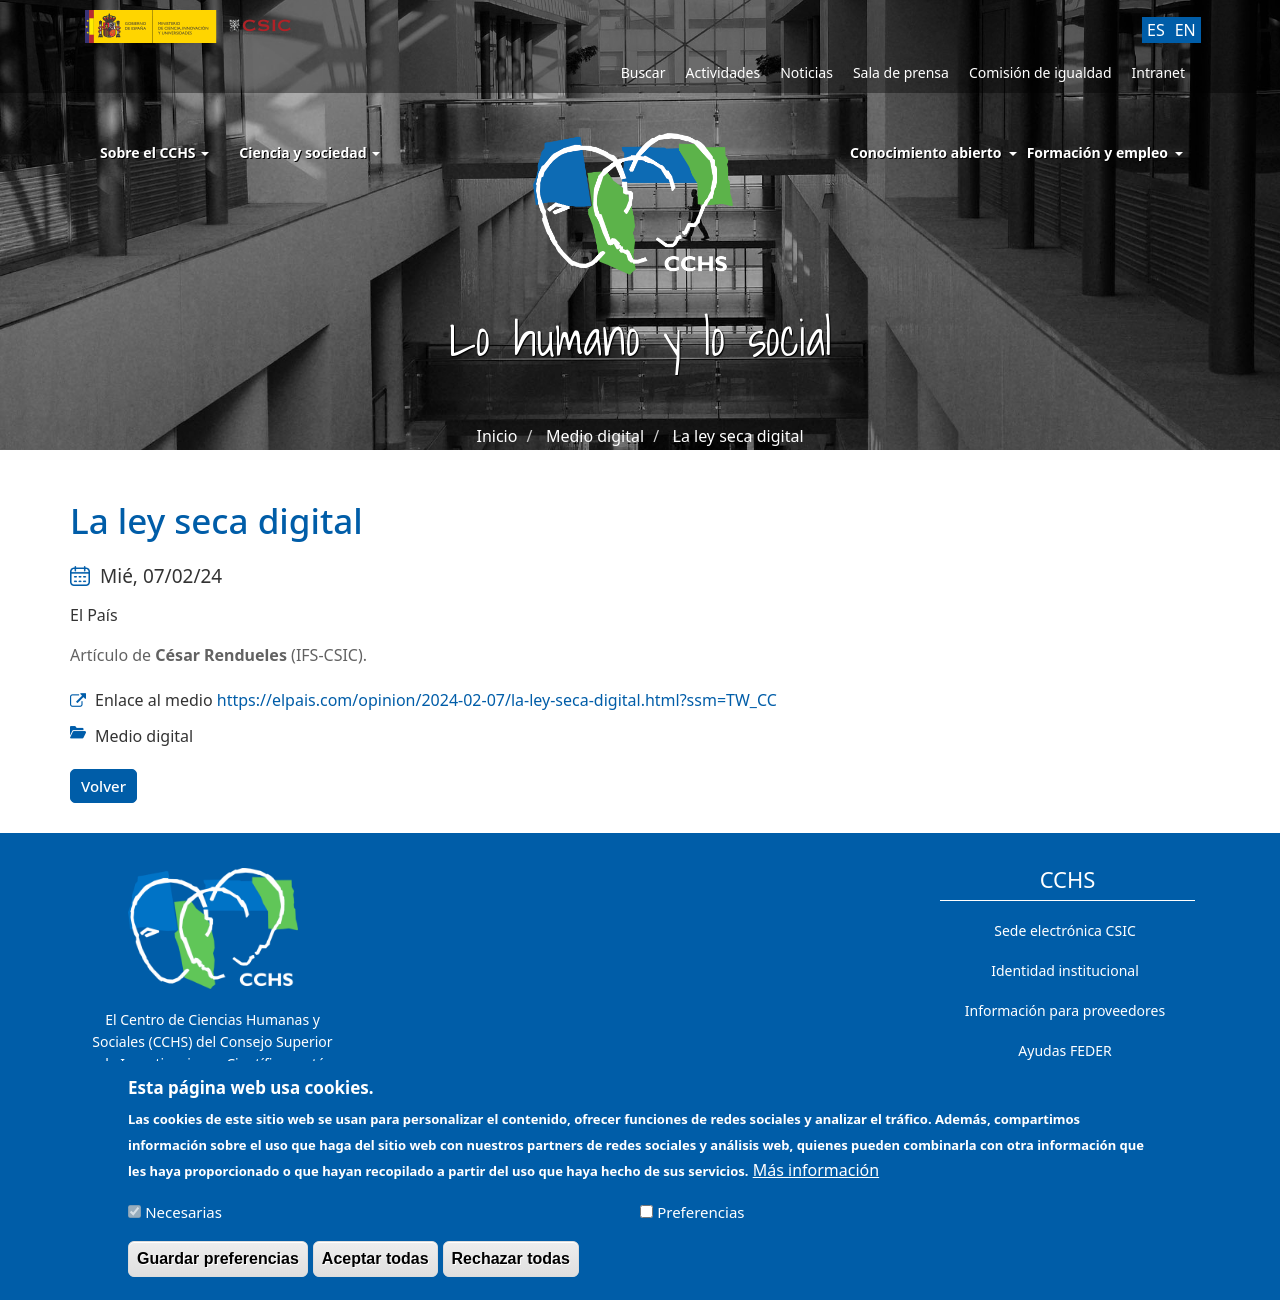  I want to click on Inicio, so click(496, 436).